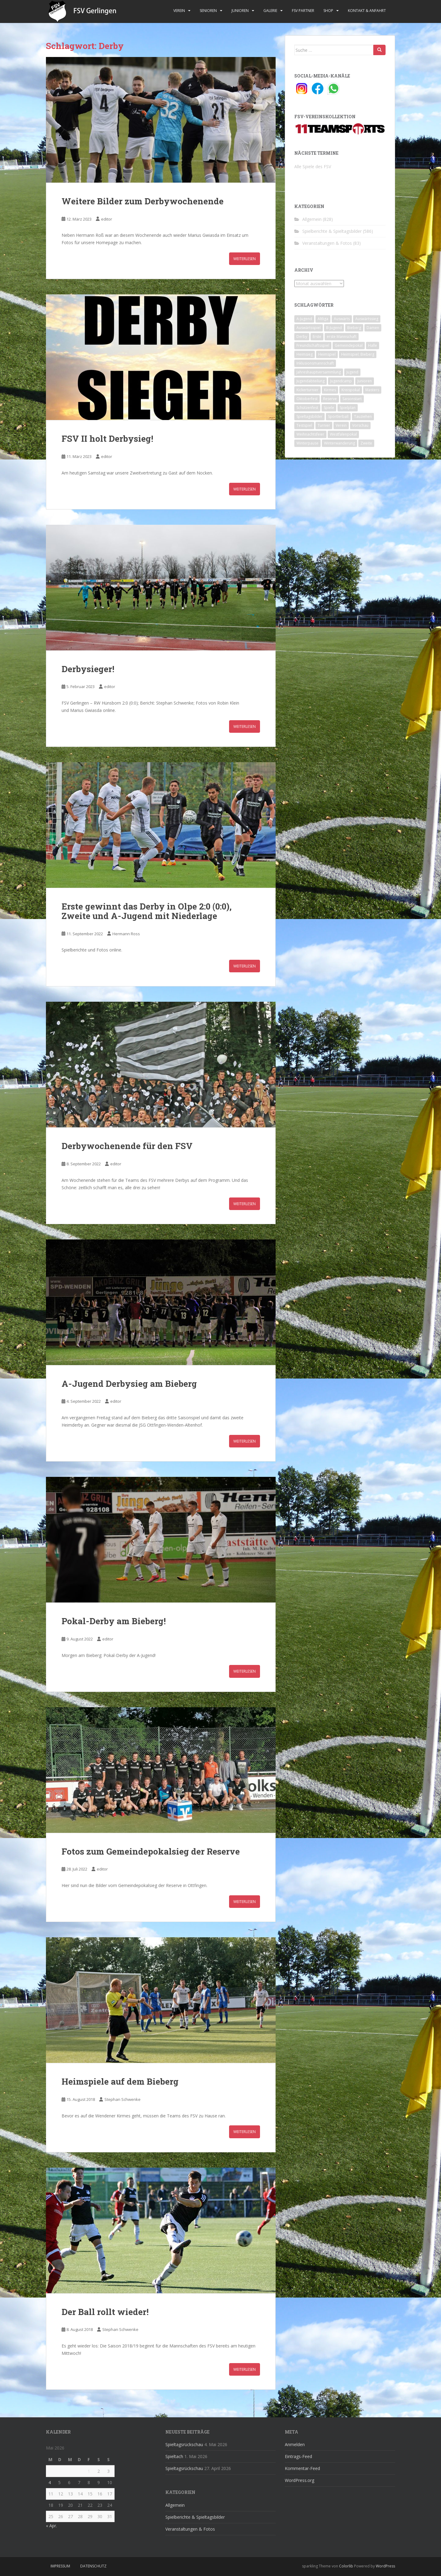  I want to click on editor, so click(106, 219).